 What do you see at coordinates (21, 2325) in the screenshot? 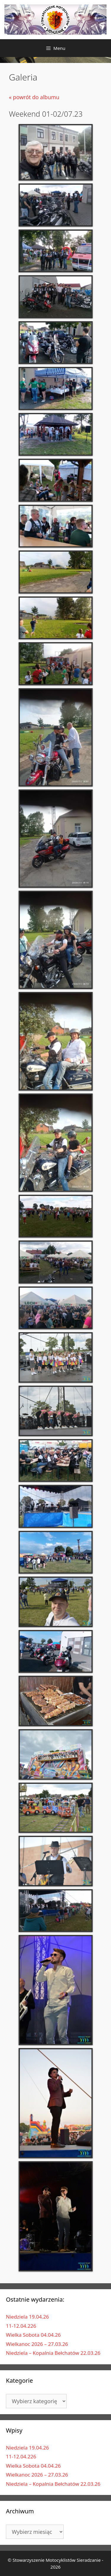
I see `11-12.04.226` at bounding box center [21, 2325].